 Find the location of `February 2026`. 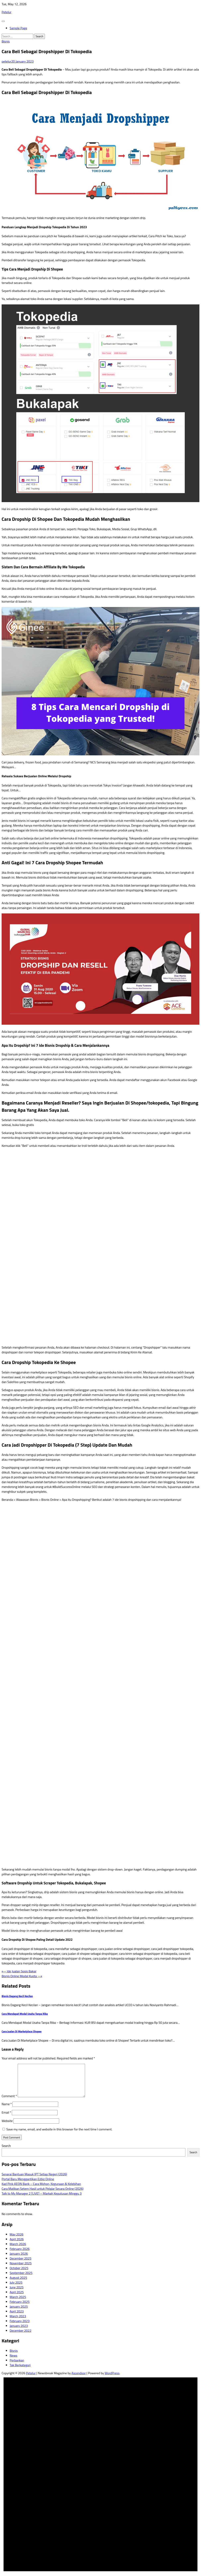

February 2026 is located at coordinates (19, 2248).